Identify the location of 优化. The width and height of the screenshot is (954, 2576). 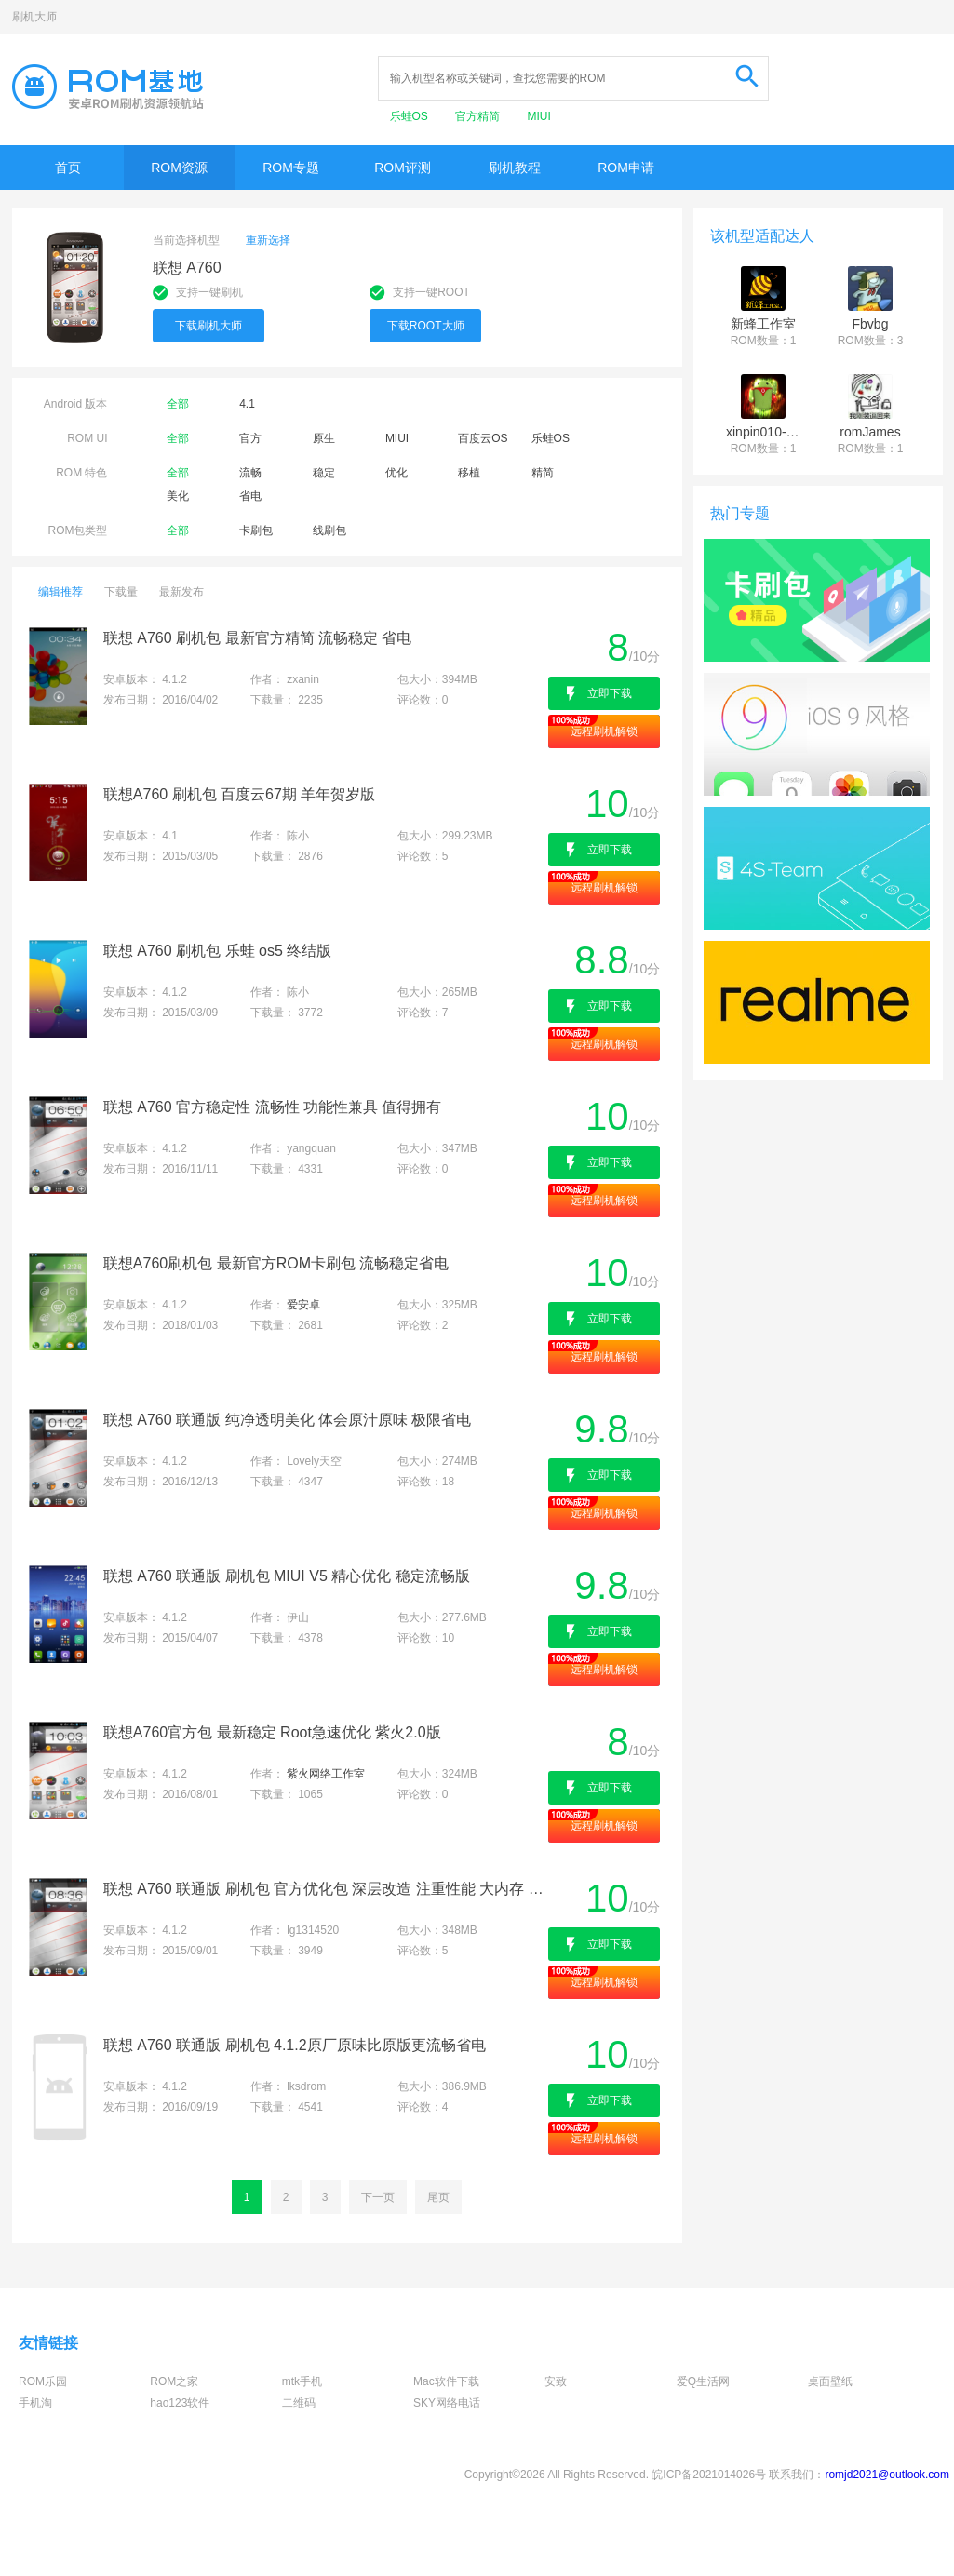
(396, 472).